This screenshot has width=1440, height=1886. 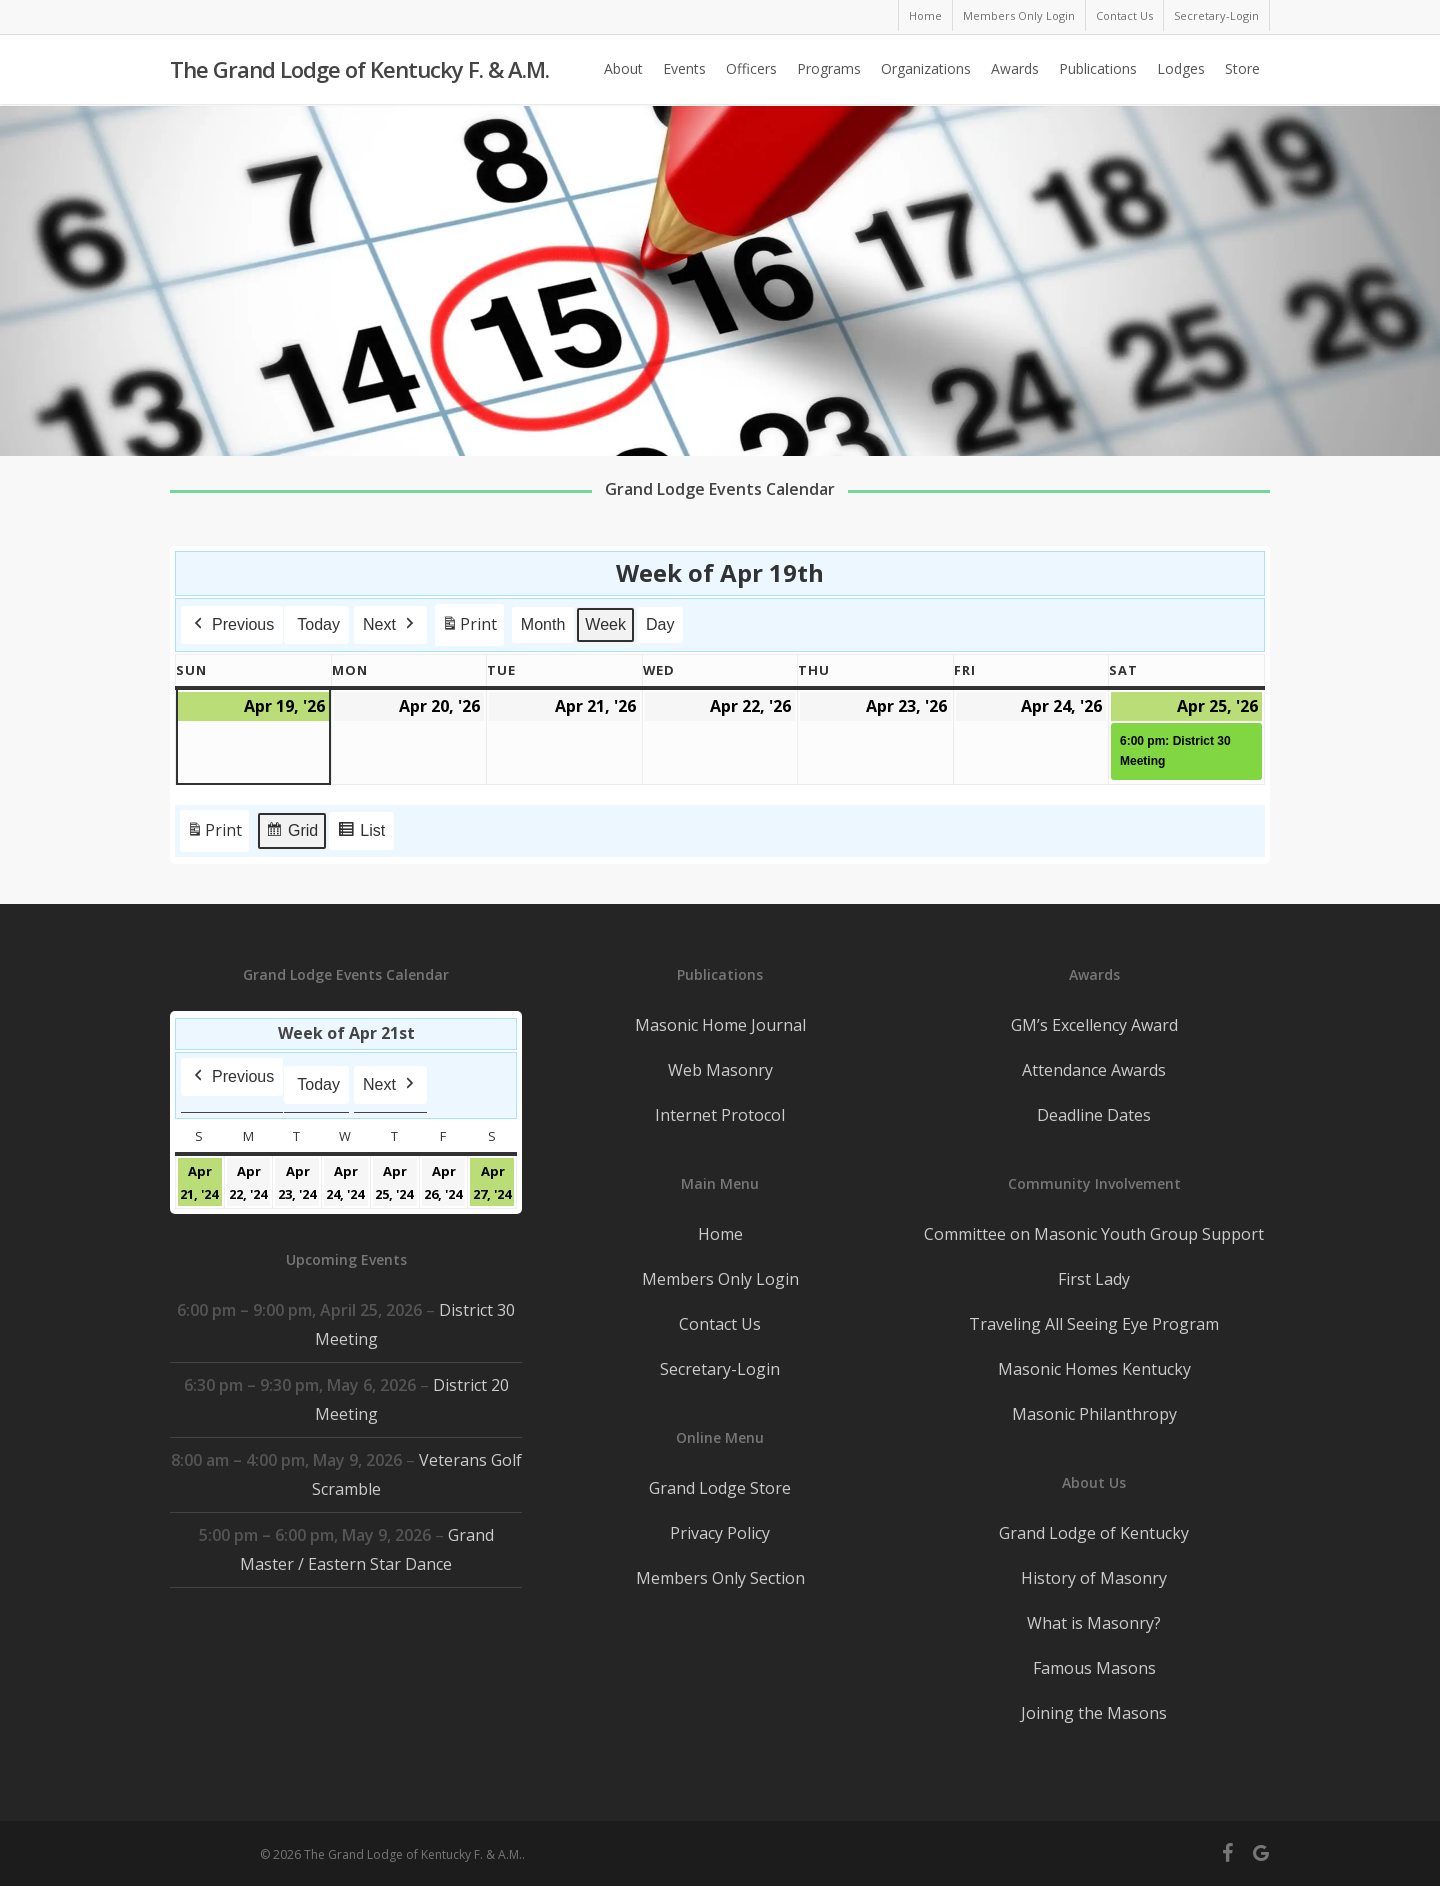 I want to click on Web Masonry, so click(x=720, y=1070).